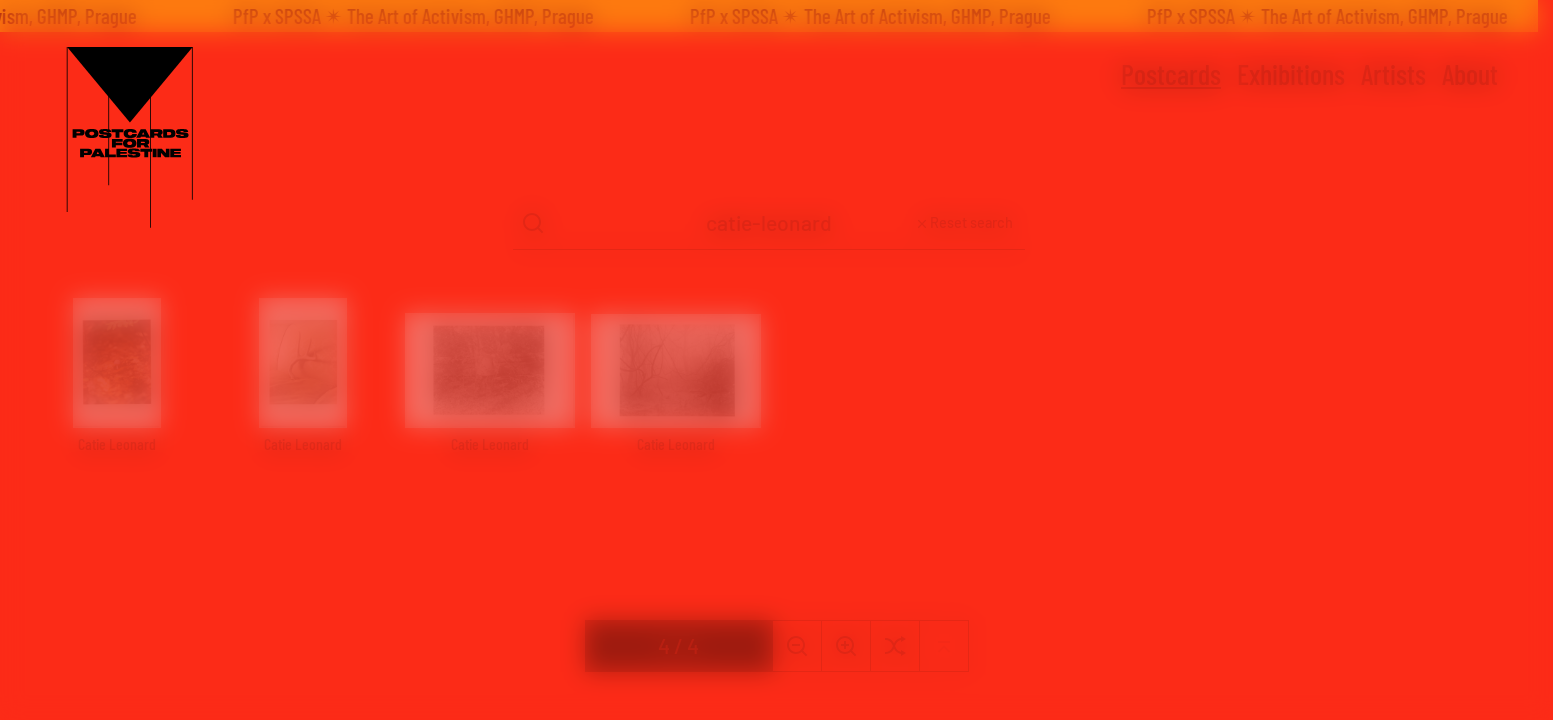 The width and height of the screenshot is (1553, 720). I want to click on Exhibitions, so click(1291, 74).